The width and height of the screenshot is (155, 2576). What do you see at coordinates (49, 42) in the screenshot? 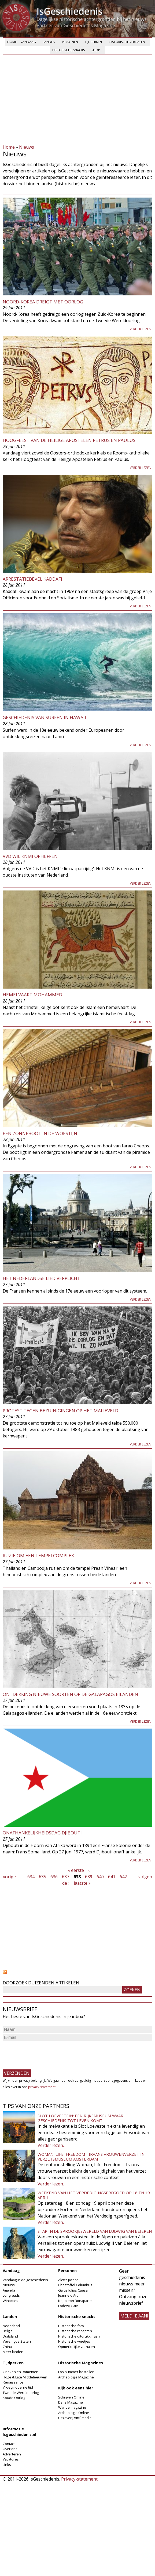
I see `Landen` at bounding box center [49, 42].